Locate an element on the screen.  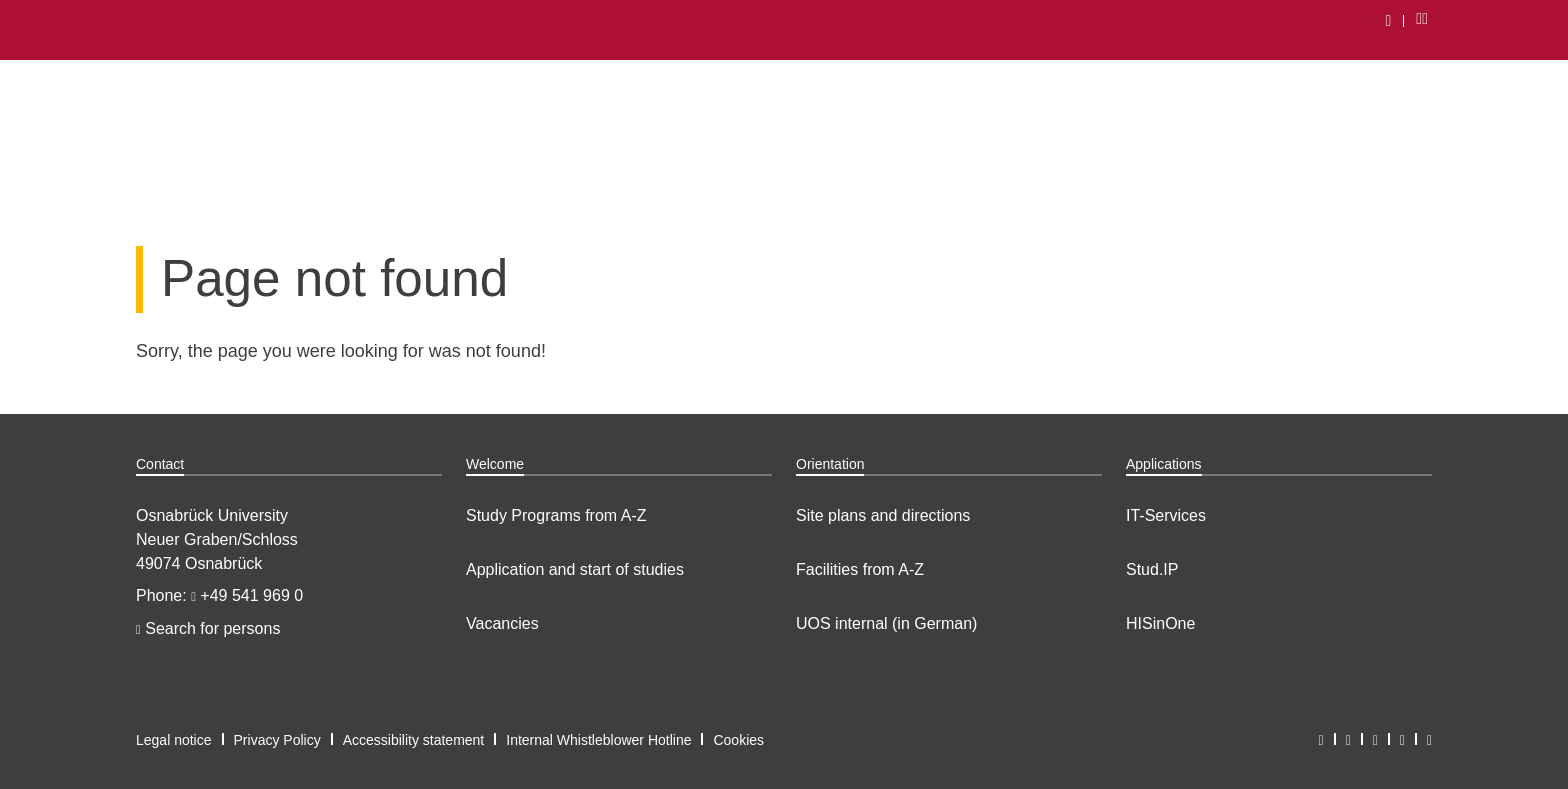
Legal notice is located at coordinates (174, 740).